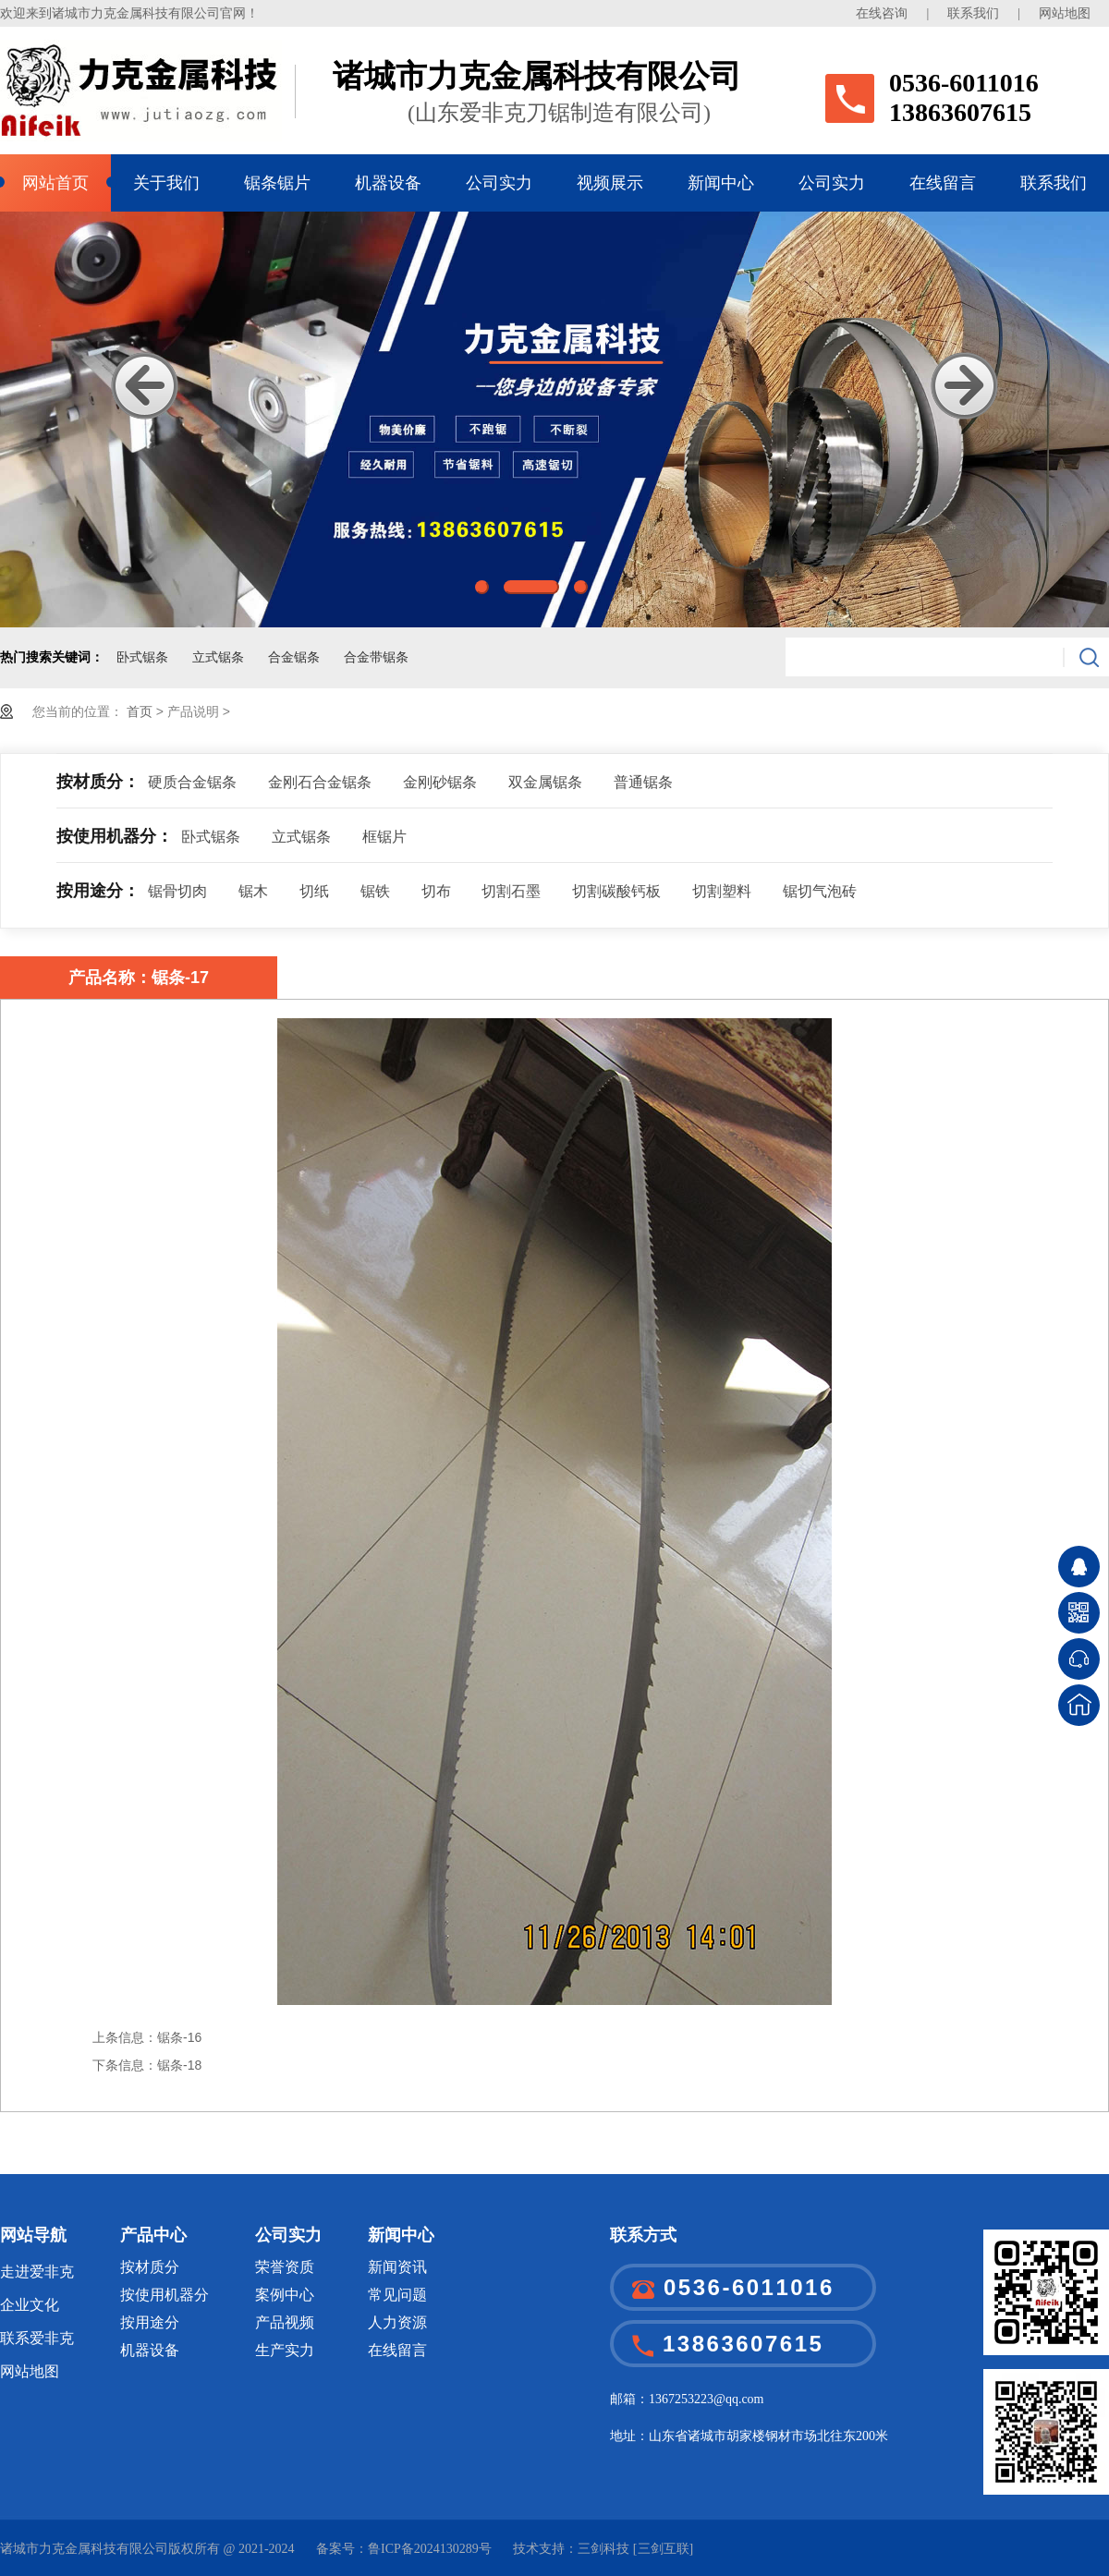 This screenshot has width=1109, height=2576. What do you see at coordinates (294, 657) in the screenshot?
I see `合金锯条` at bounding box center [294, 657].